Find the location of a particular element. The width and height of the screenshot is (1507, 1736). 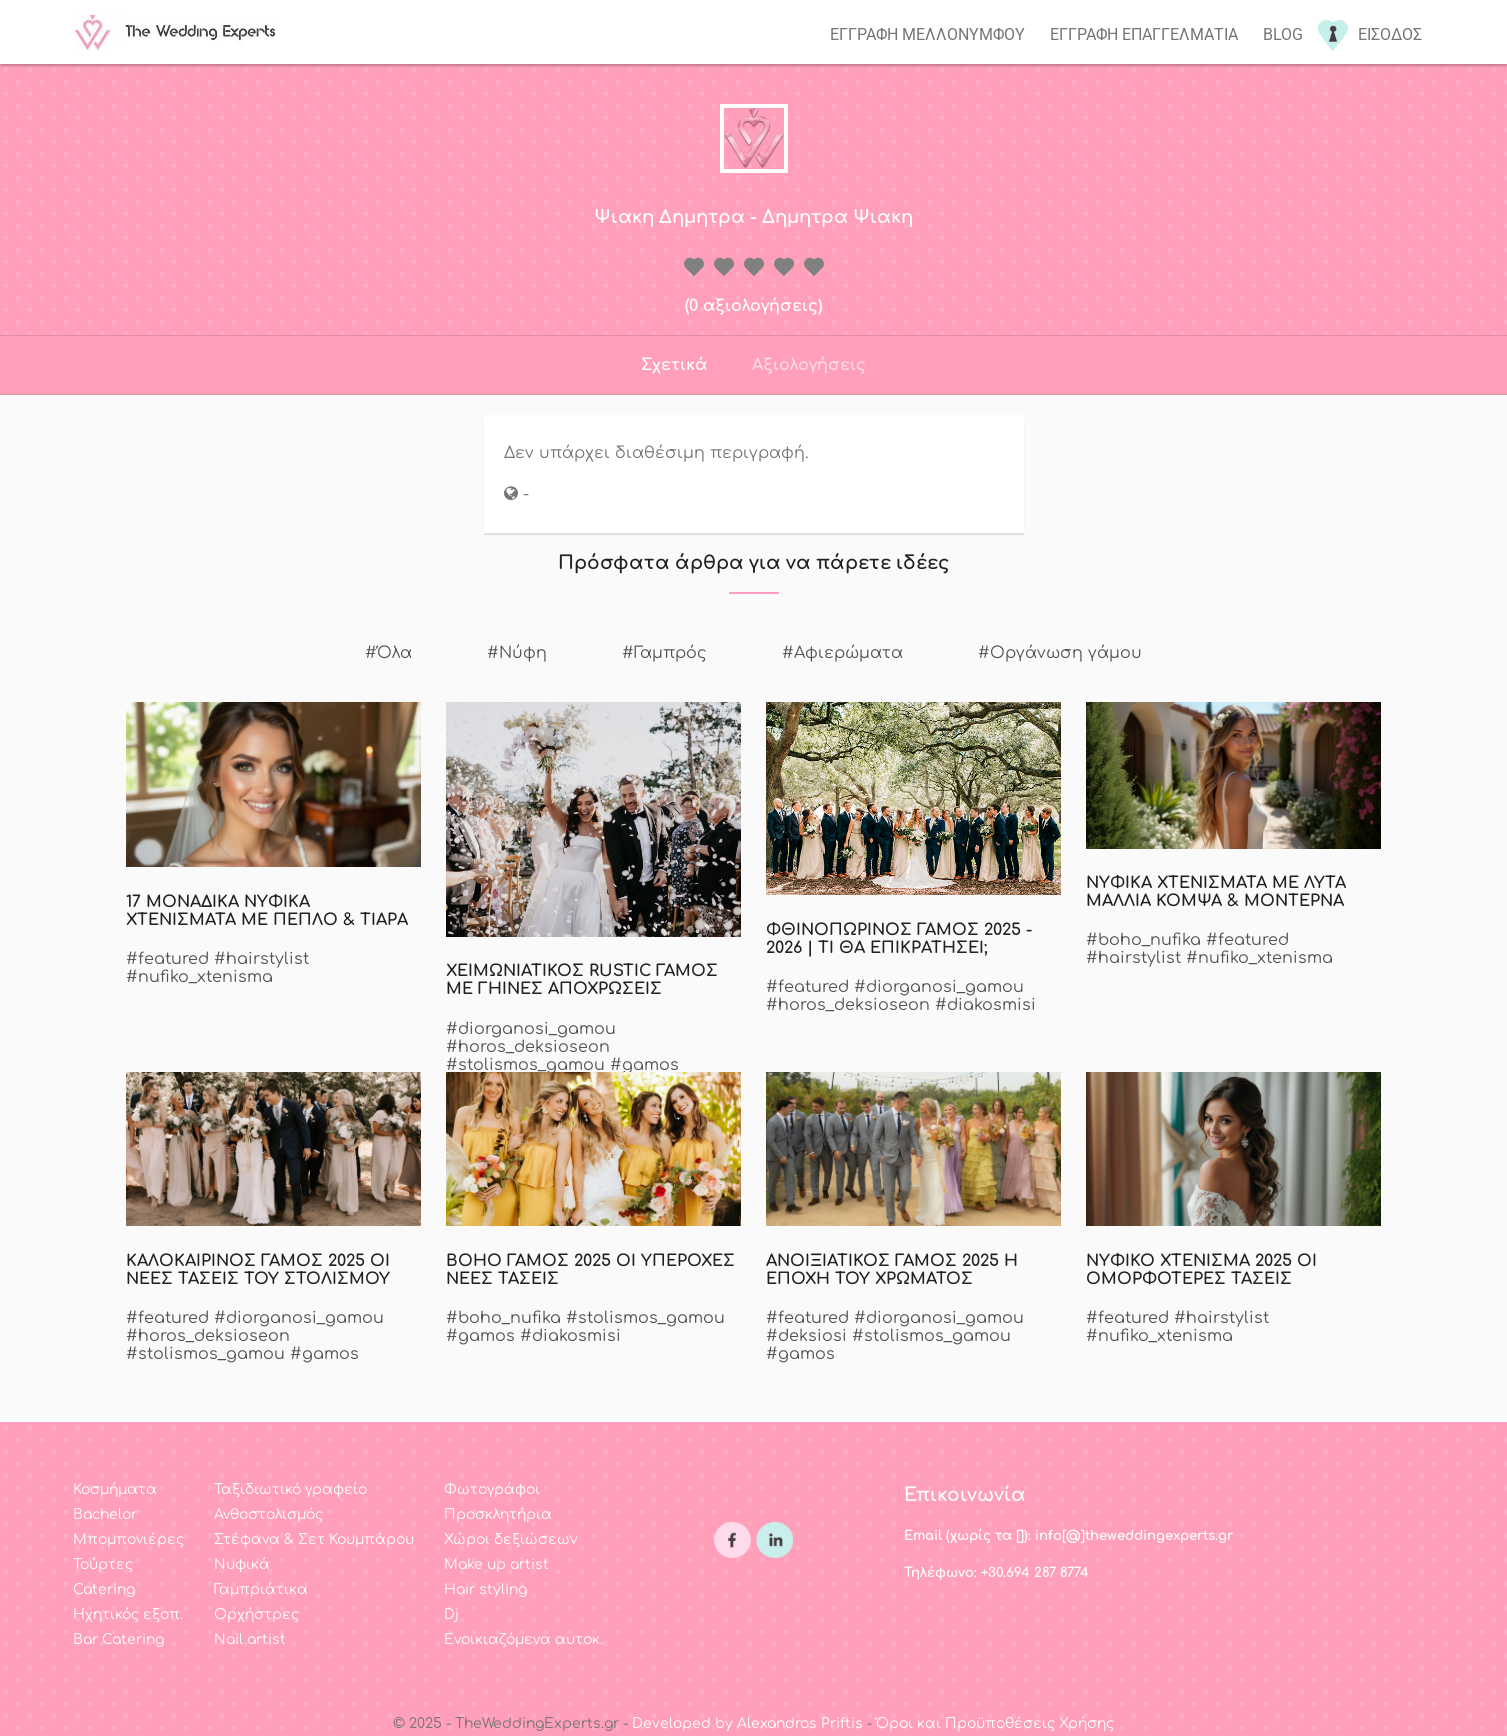

Γαμπριάτικα is located at coordinates (261, 1589).